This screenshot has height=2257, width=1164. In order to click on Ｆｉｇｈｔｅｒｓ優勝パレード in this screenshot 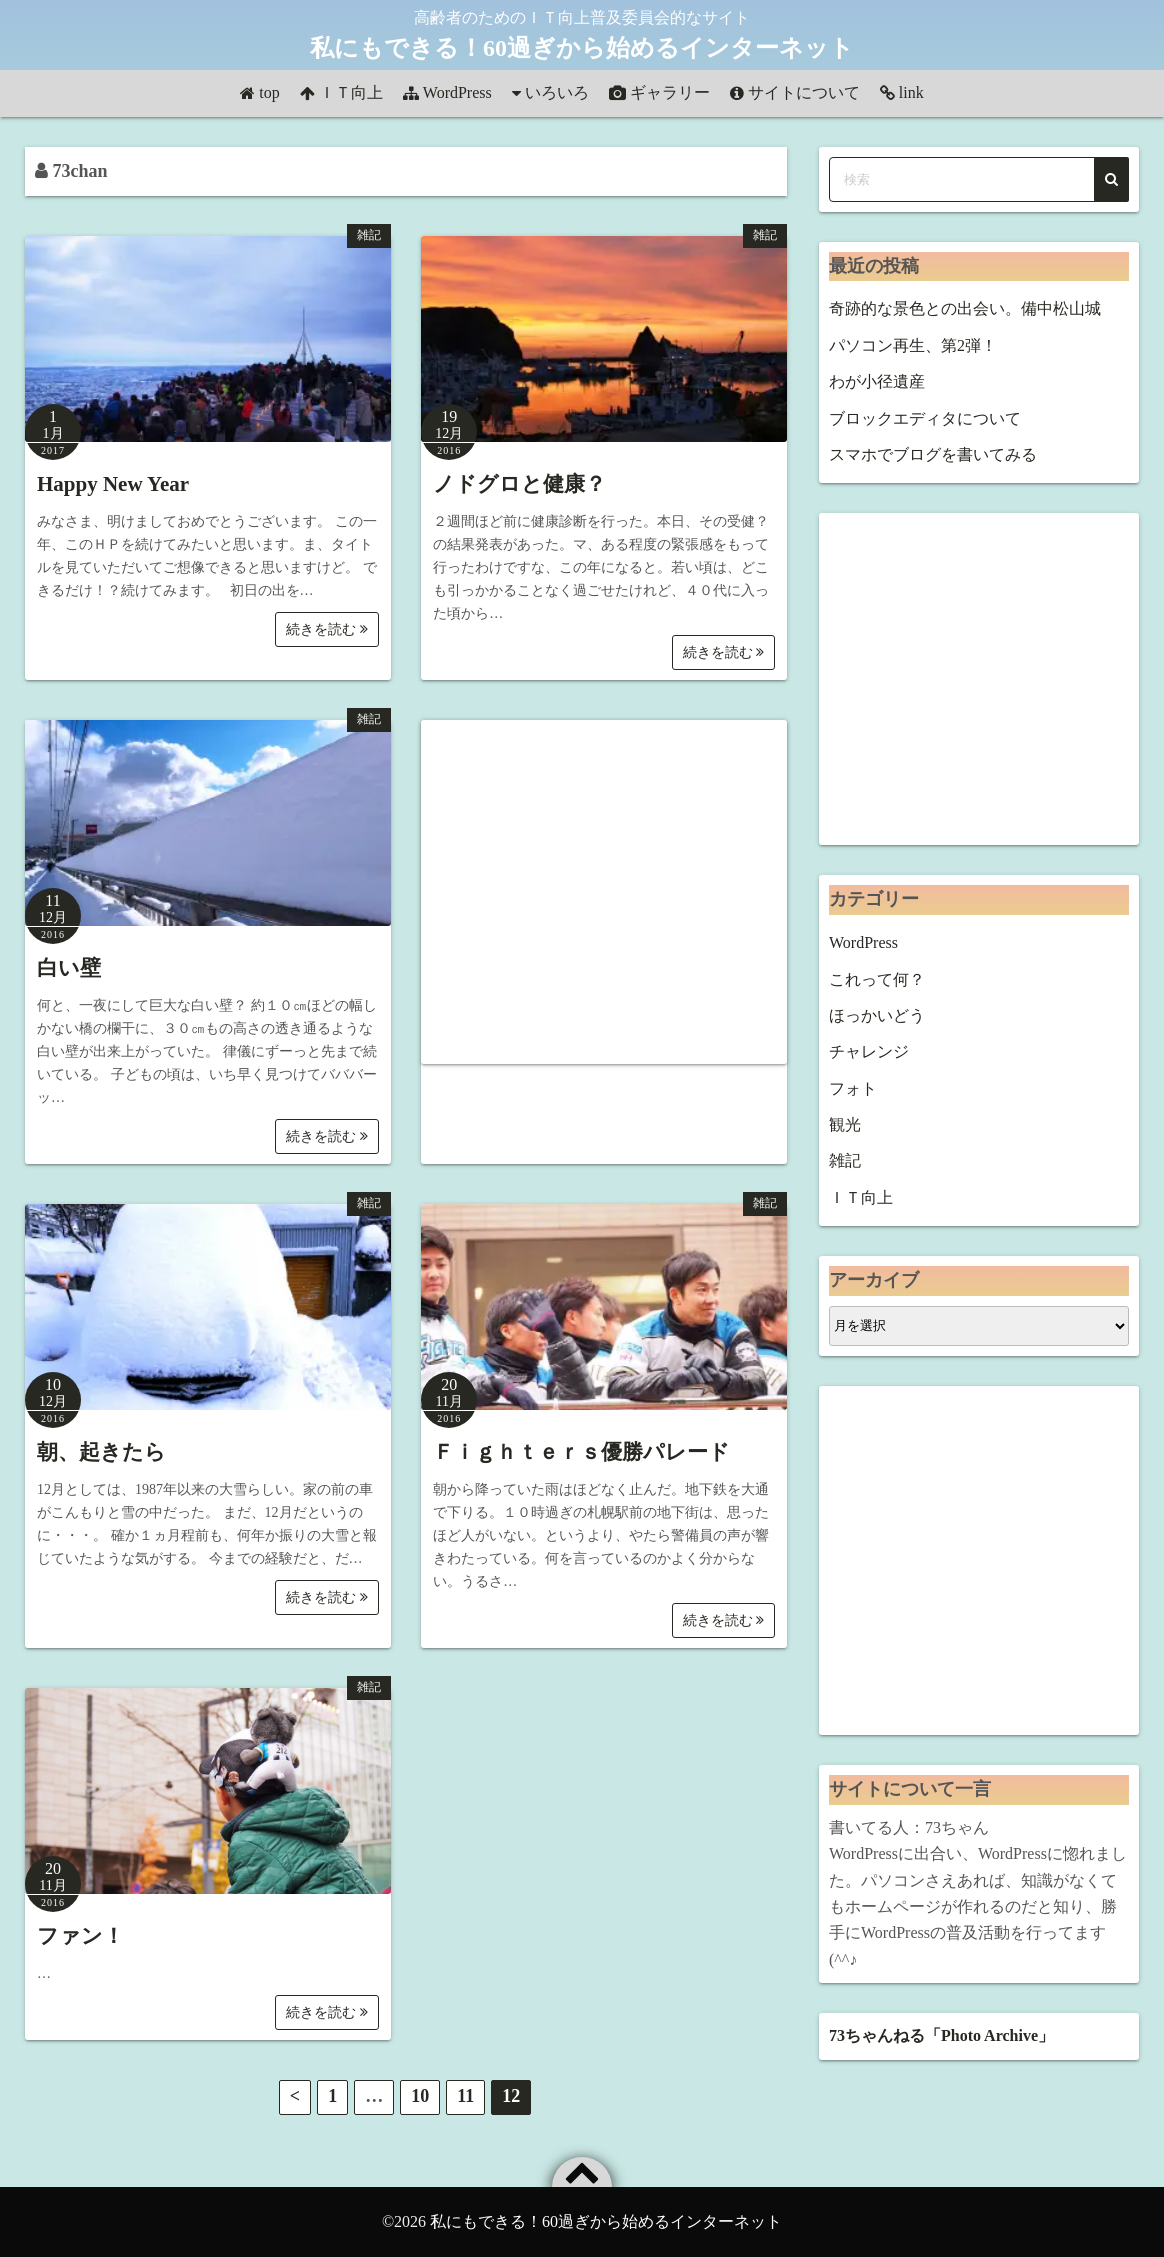, I will do `click(581, 1452)`.